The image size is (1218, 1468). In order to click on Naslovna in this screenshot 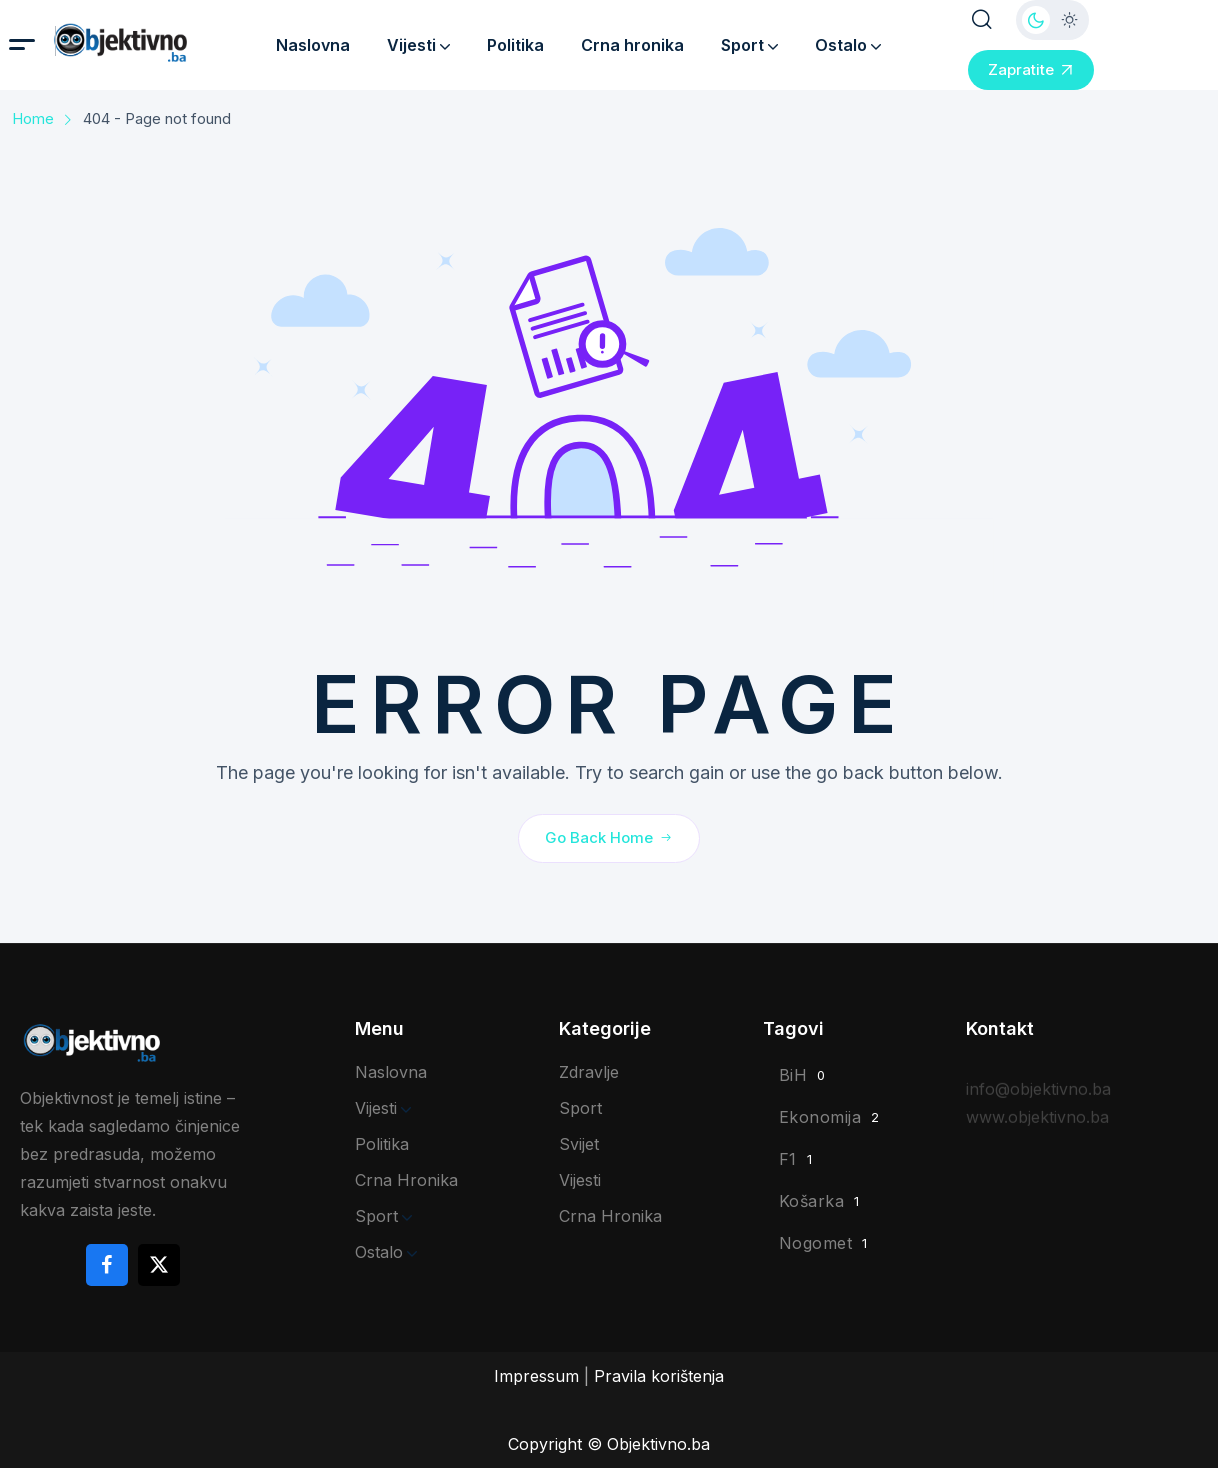, I will do `click(313, 45)`.